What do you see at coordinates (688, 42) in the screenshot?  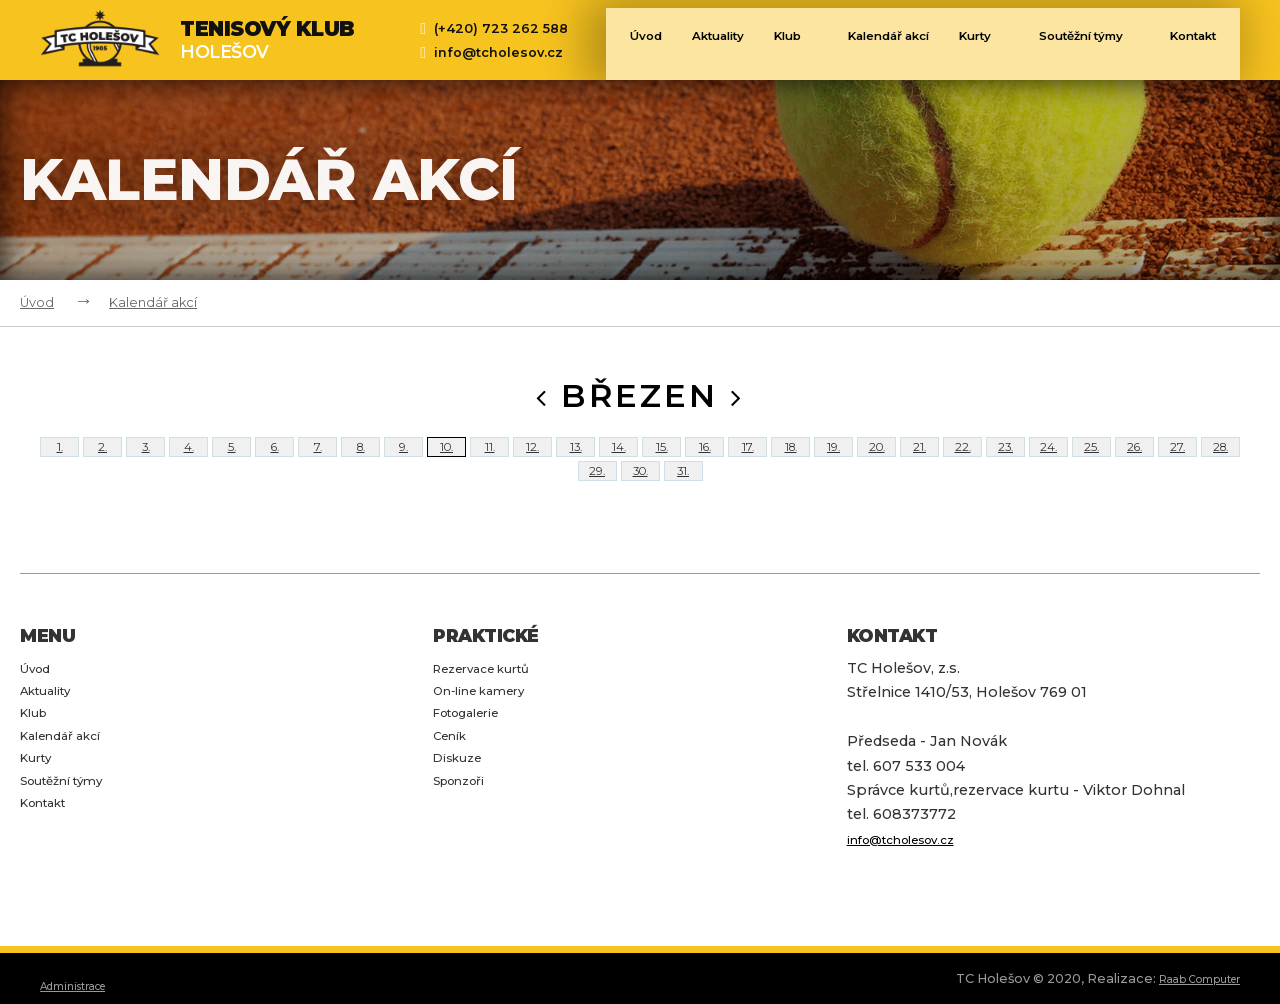 I see `Aktuality` at bounding box center [688, 42].